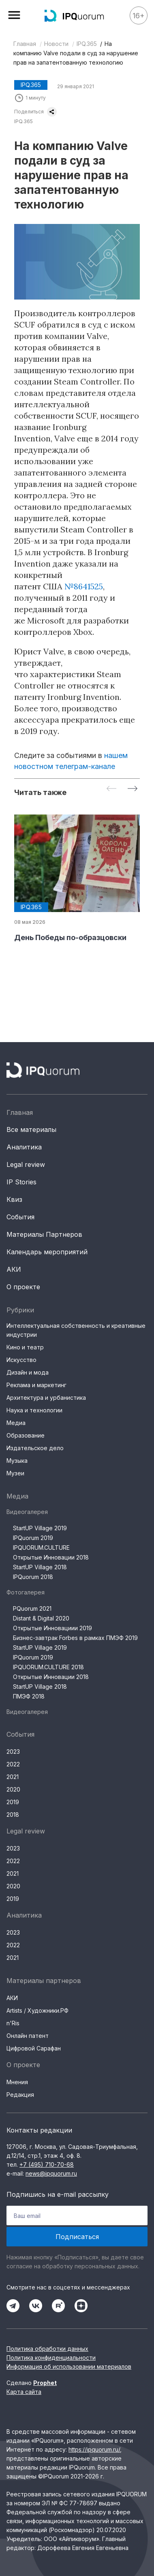 The width and height of the screenshot is (154, 2576). I want to click on 2022, so click(13, 1764).